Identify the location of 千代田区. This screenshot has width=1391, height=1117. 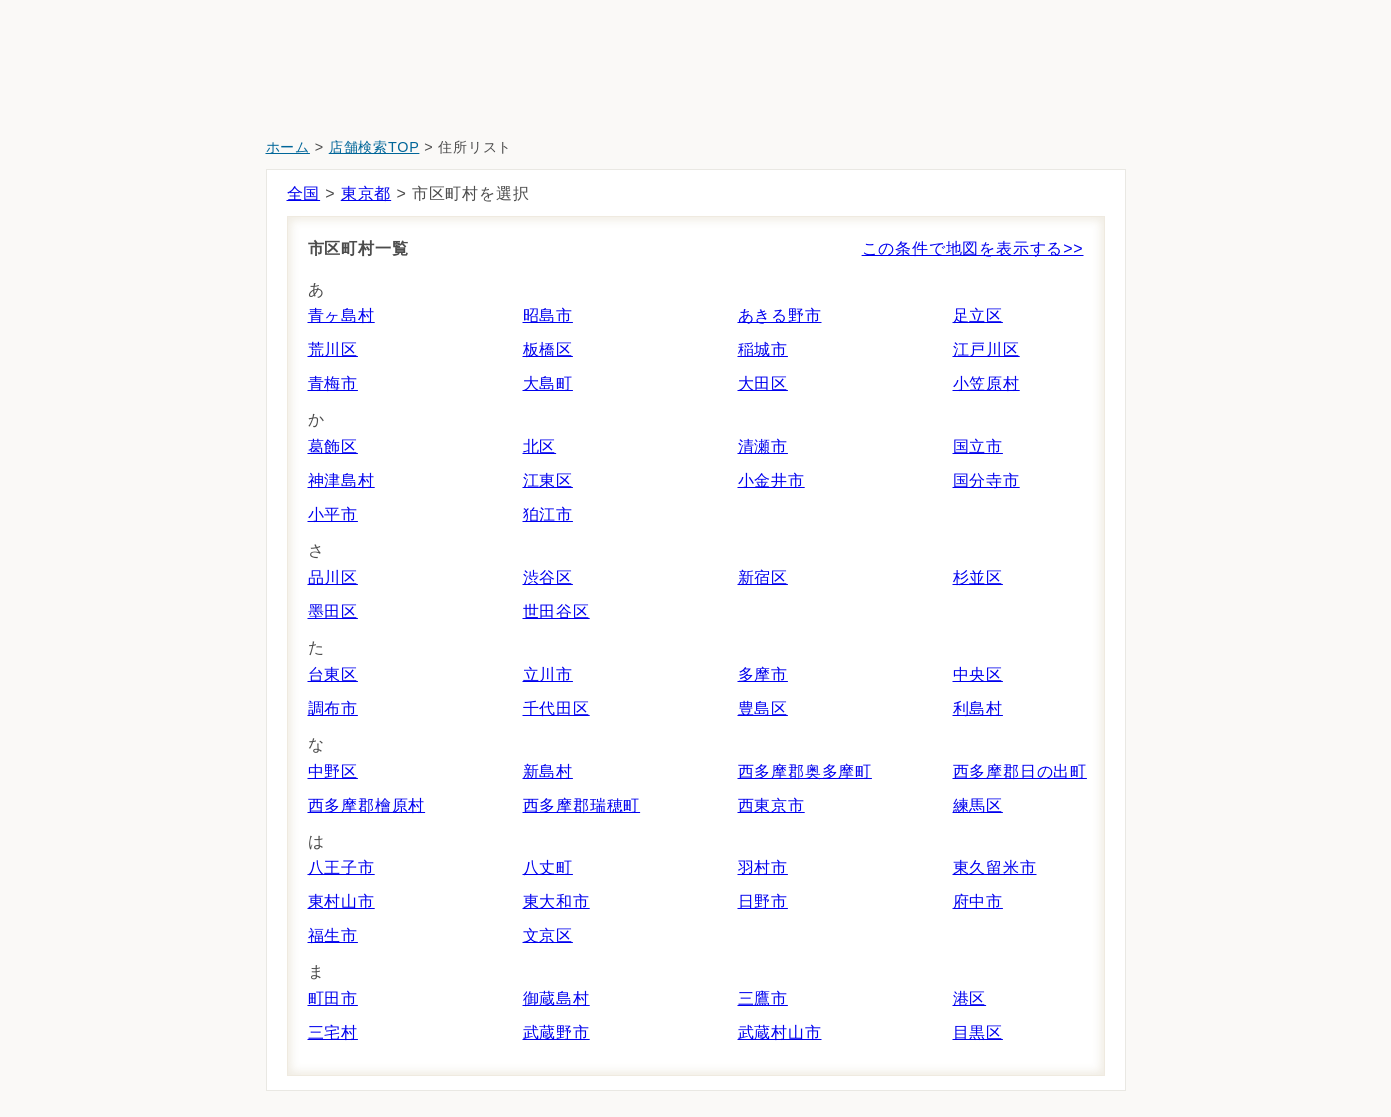
(556, 708).